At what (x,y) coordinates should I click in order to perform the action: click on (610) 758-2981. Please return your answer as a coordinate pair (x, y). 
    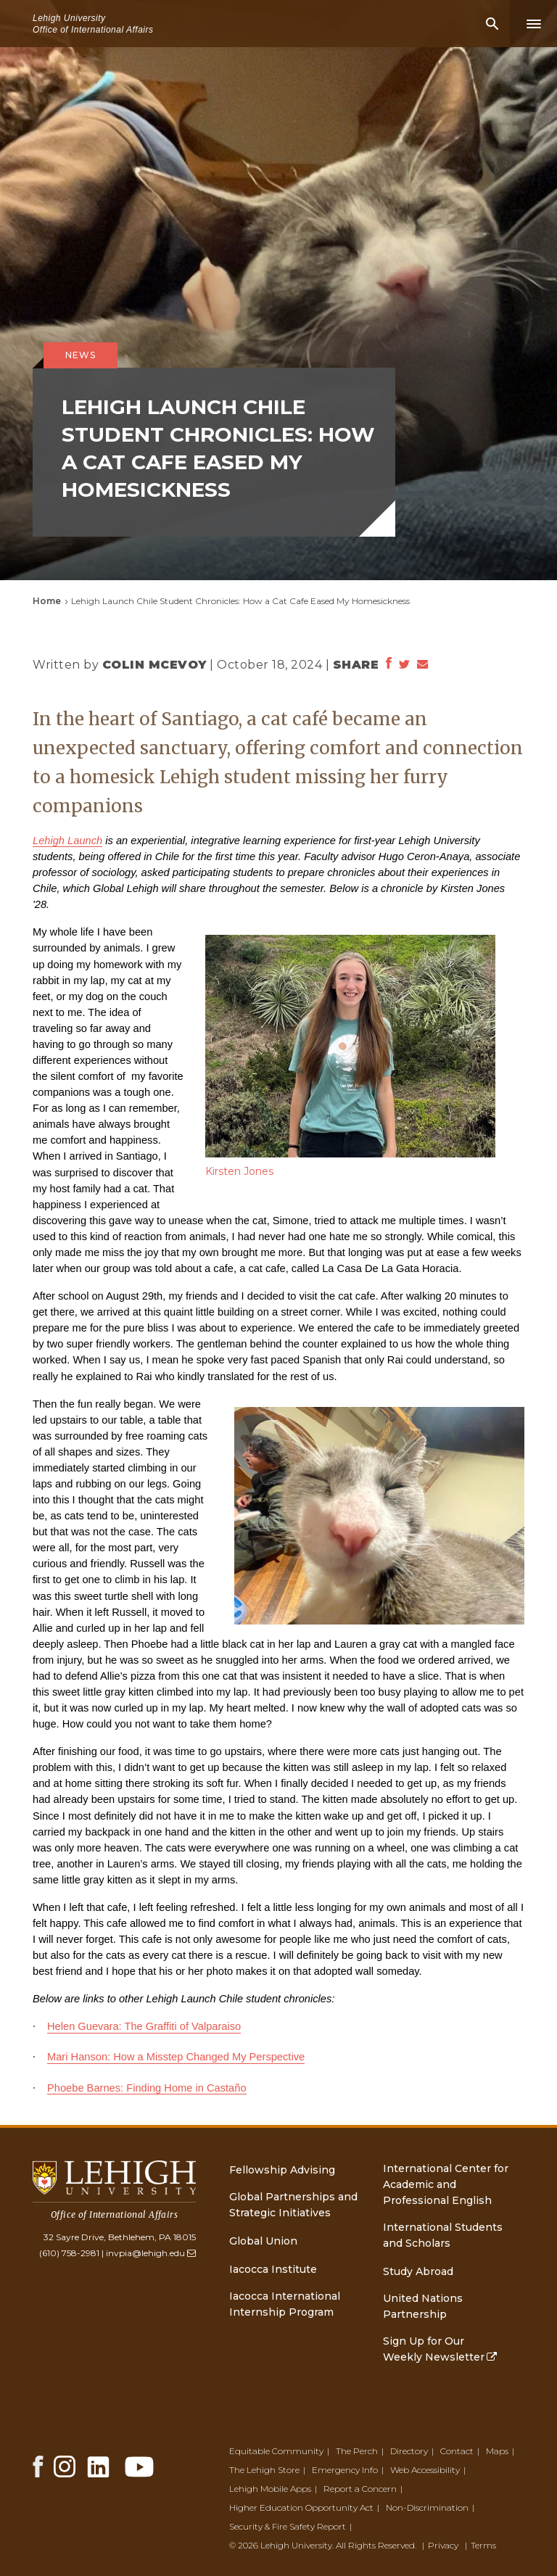
    Looking at the image, I should click on (69, 2252).